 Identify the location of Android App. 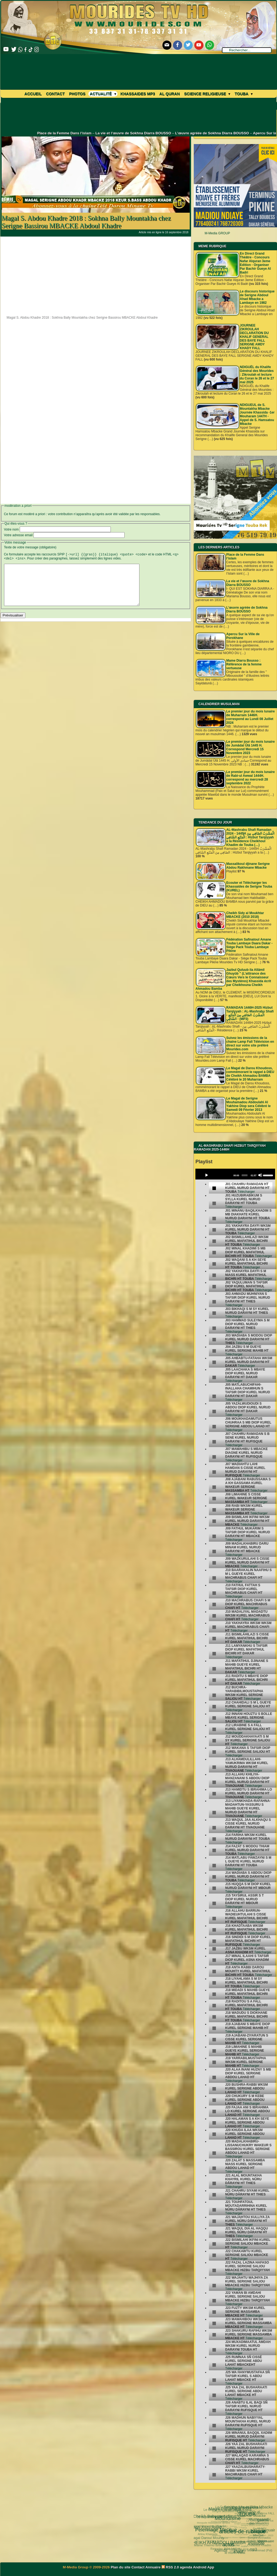
(203, 2567).